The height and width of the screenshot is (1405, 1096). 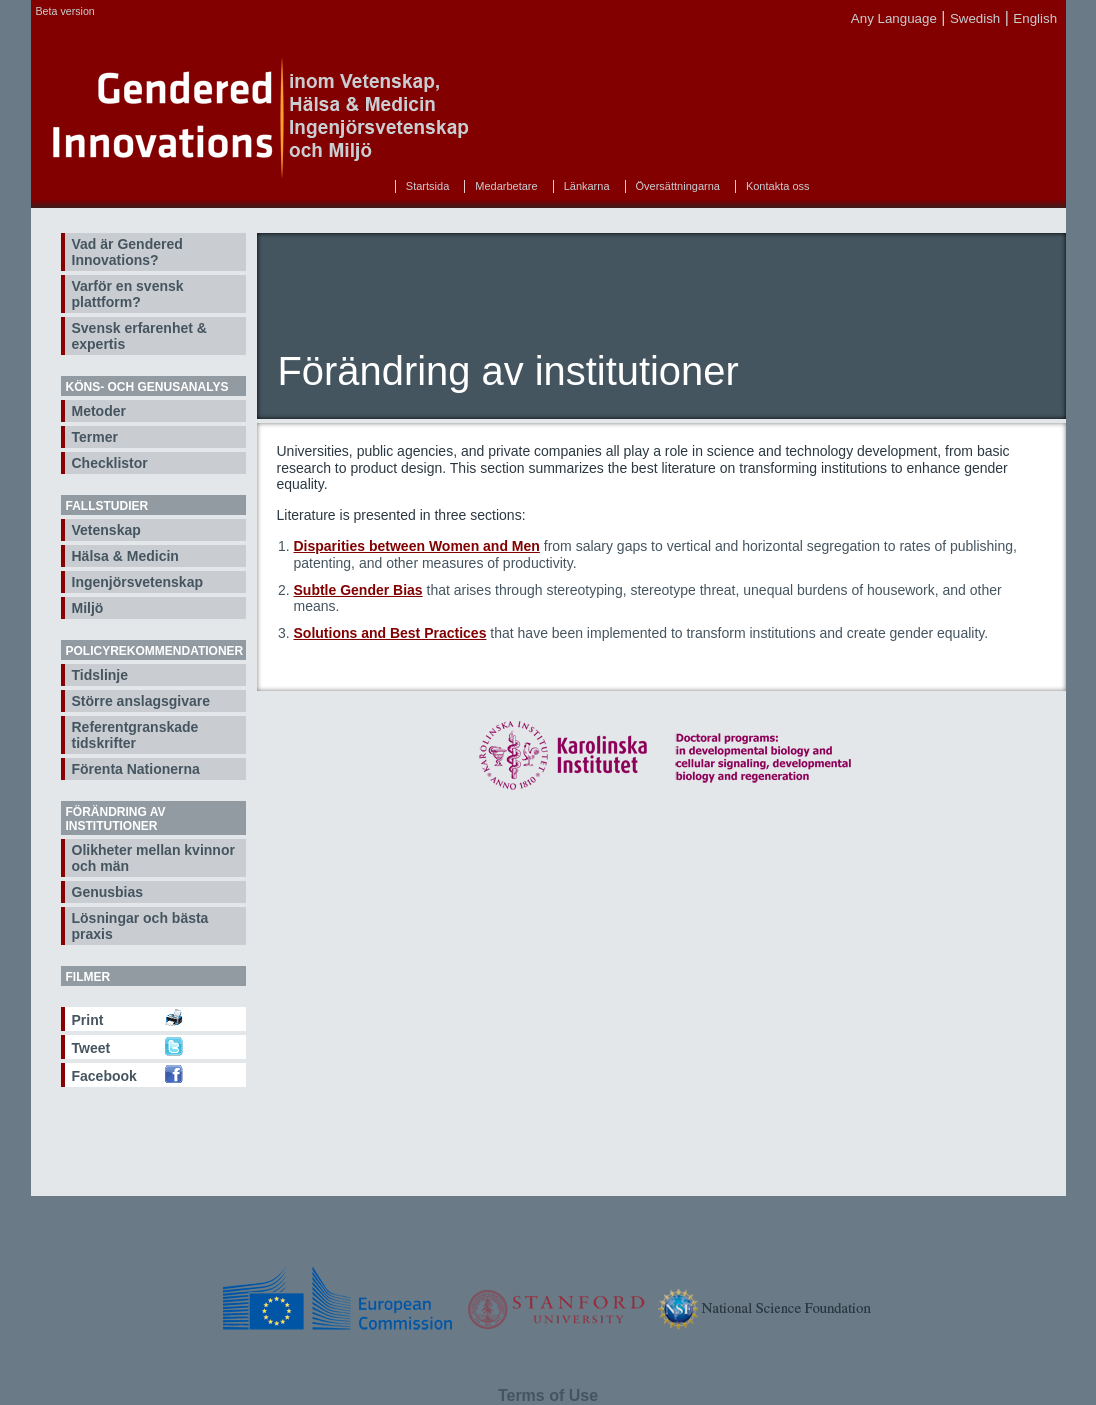 I want to click on Referentgranskade tidskrifter, so click(x=135, y=735).